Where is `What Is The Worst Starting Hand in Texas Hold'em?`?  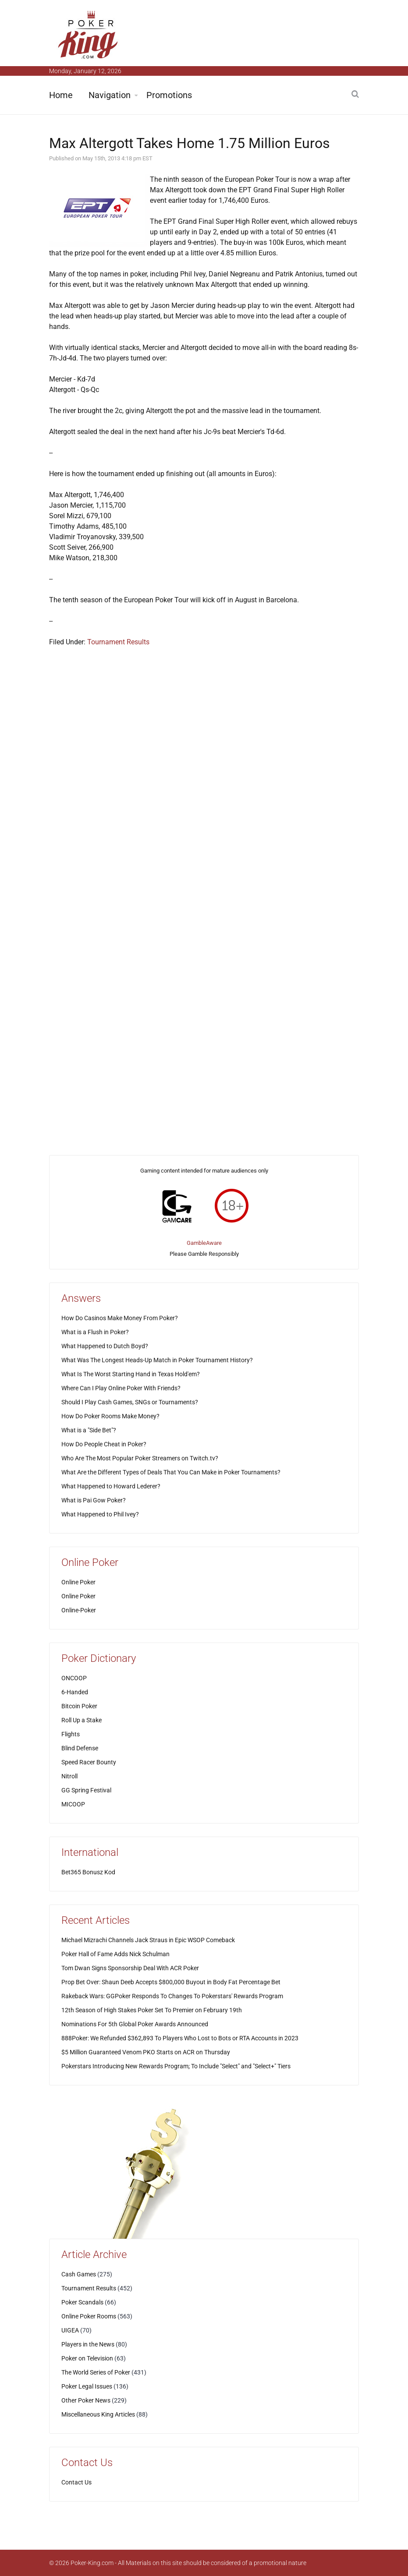 What Is The Worst Starting Hand in Texas Hold'em? is located at coordinates (130, 1374).